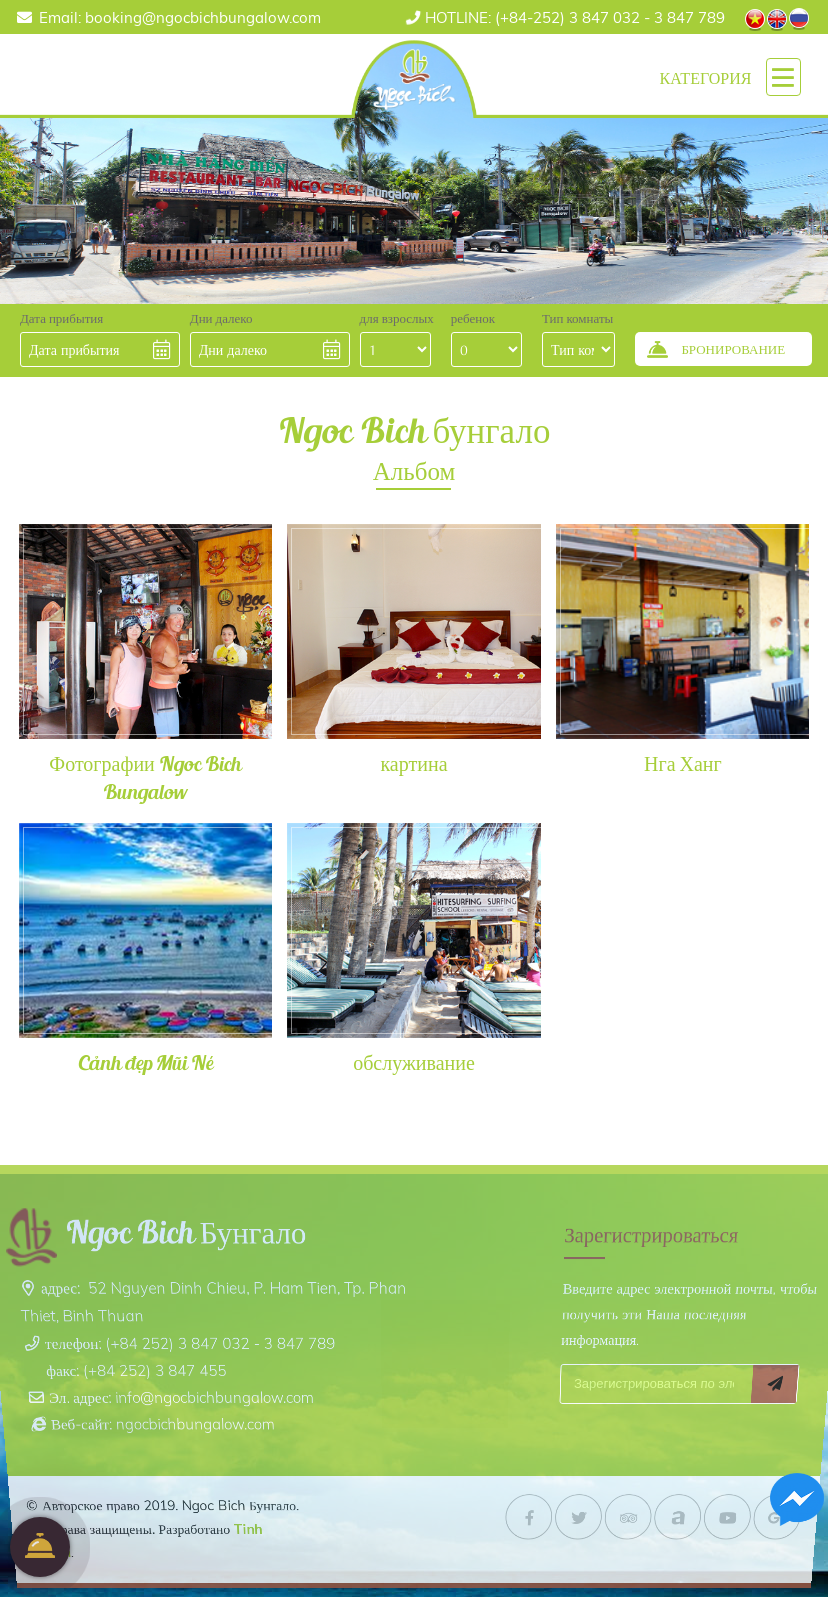 The width and height of the screenshot is (828, 1597). What do you see at coordinates (689, 17) in the screenshot?
I see `3 847 789` at bounding box center [689, 17].